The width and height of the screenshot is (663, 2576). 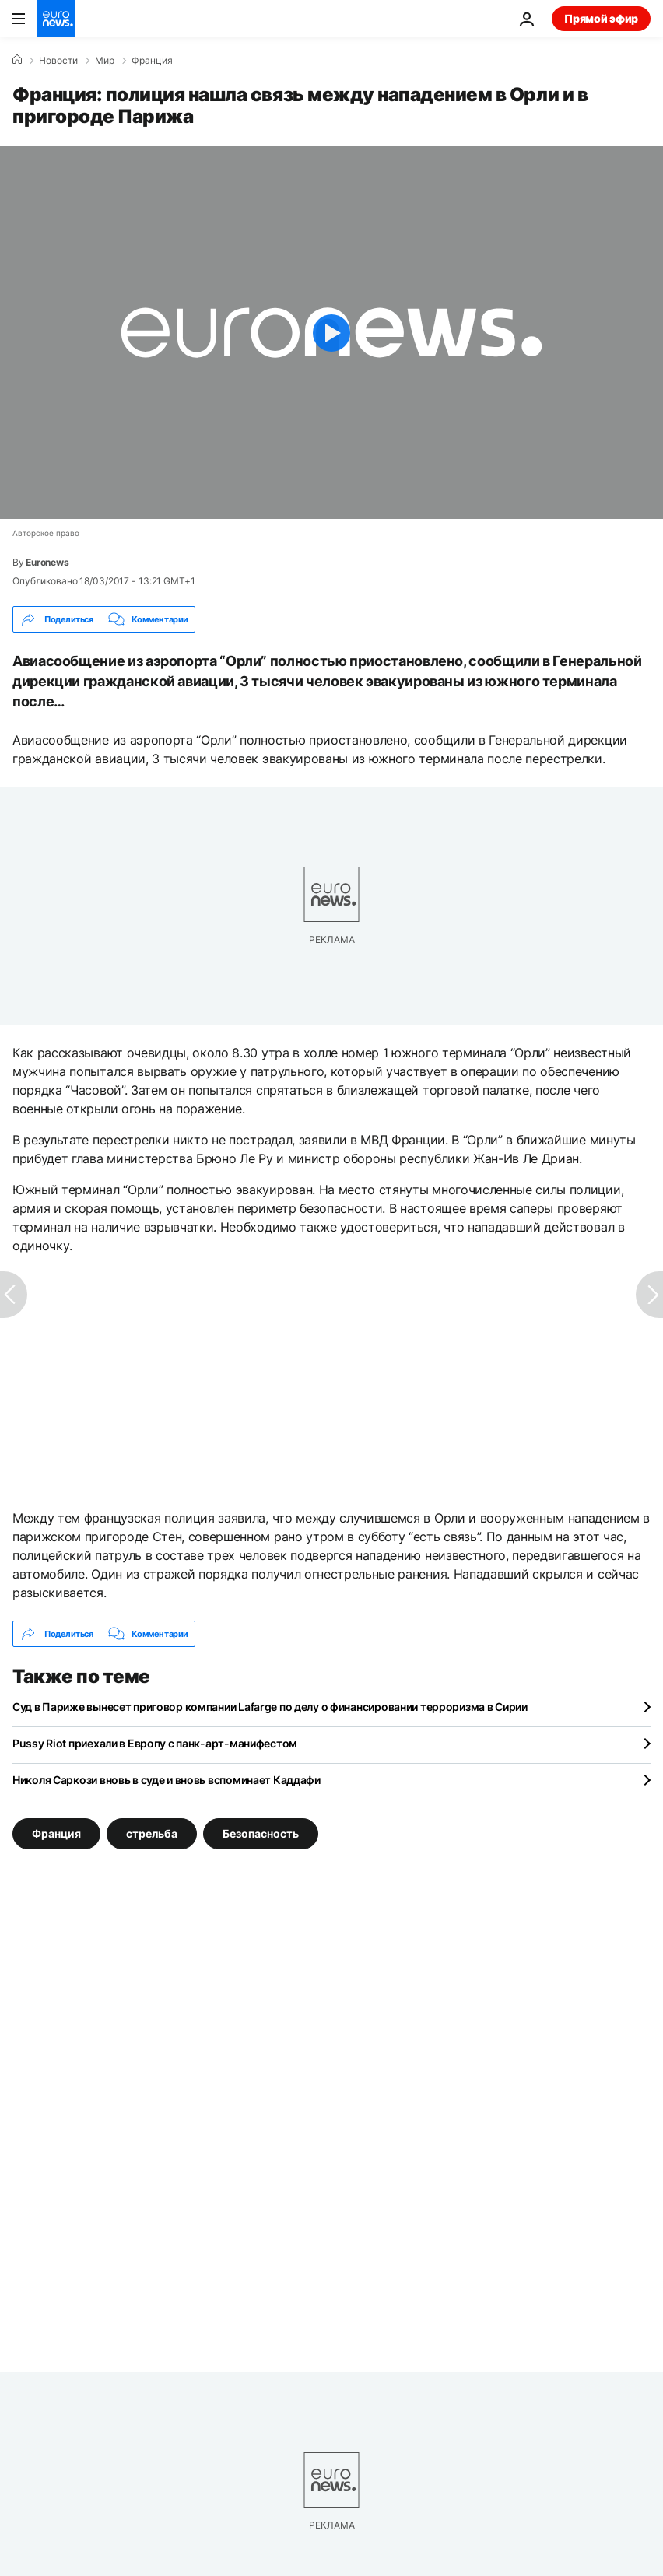 What do you see at coordinates (270, 1706) in the screenshot?
I see `Суд в Париже вынесет приговор компании Lafarge по делу о финансировании терроризма в Сирии` at bounding box center [270, 1706].